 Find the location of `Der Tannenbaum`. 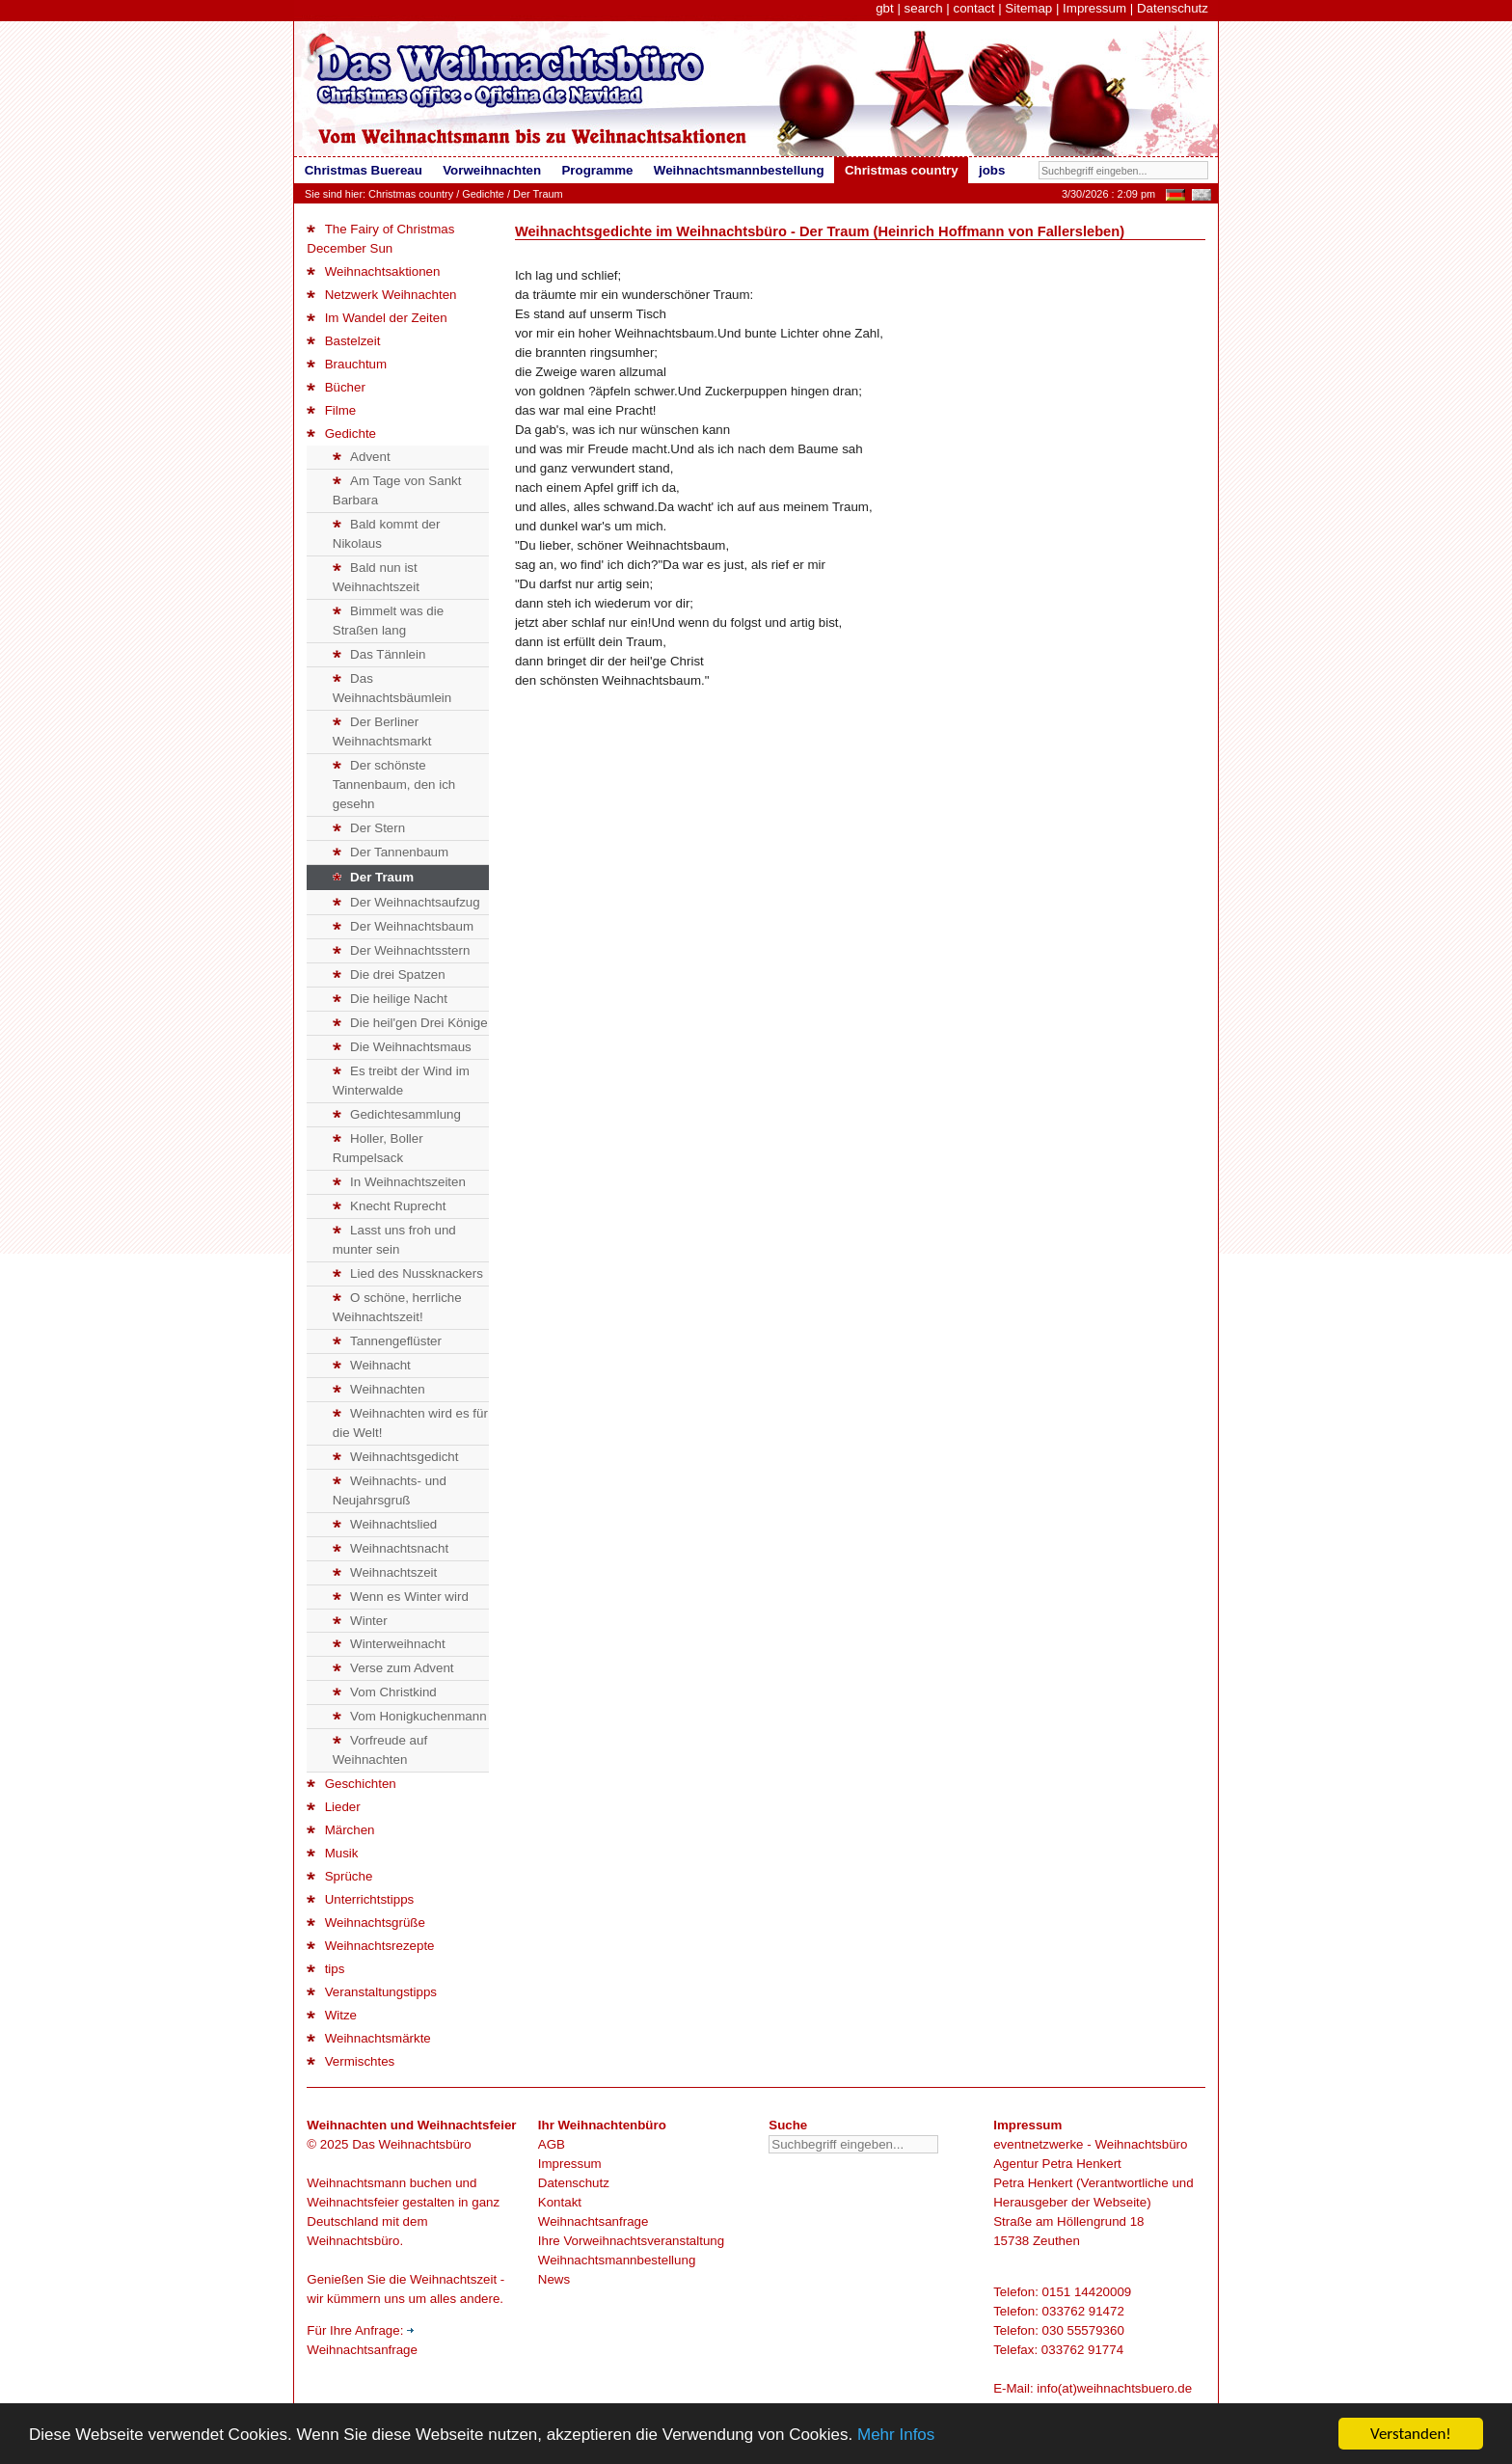

Der Tannenbaum is located at coordinates (390, 852).